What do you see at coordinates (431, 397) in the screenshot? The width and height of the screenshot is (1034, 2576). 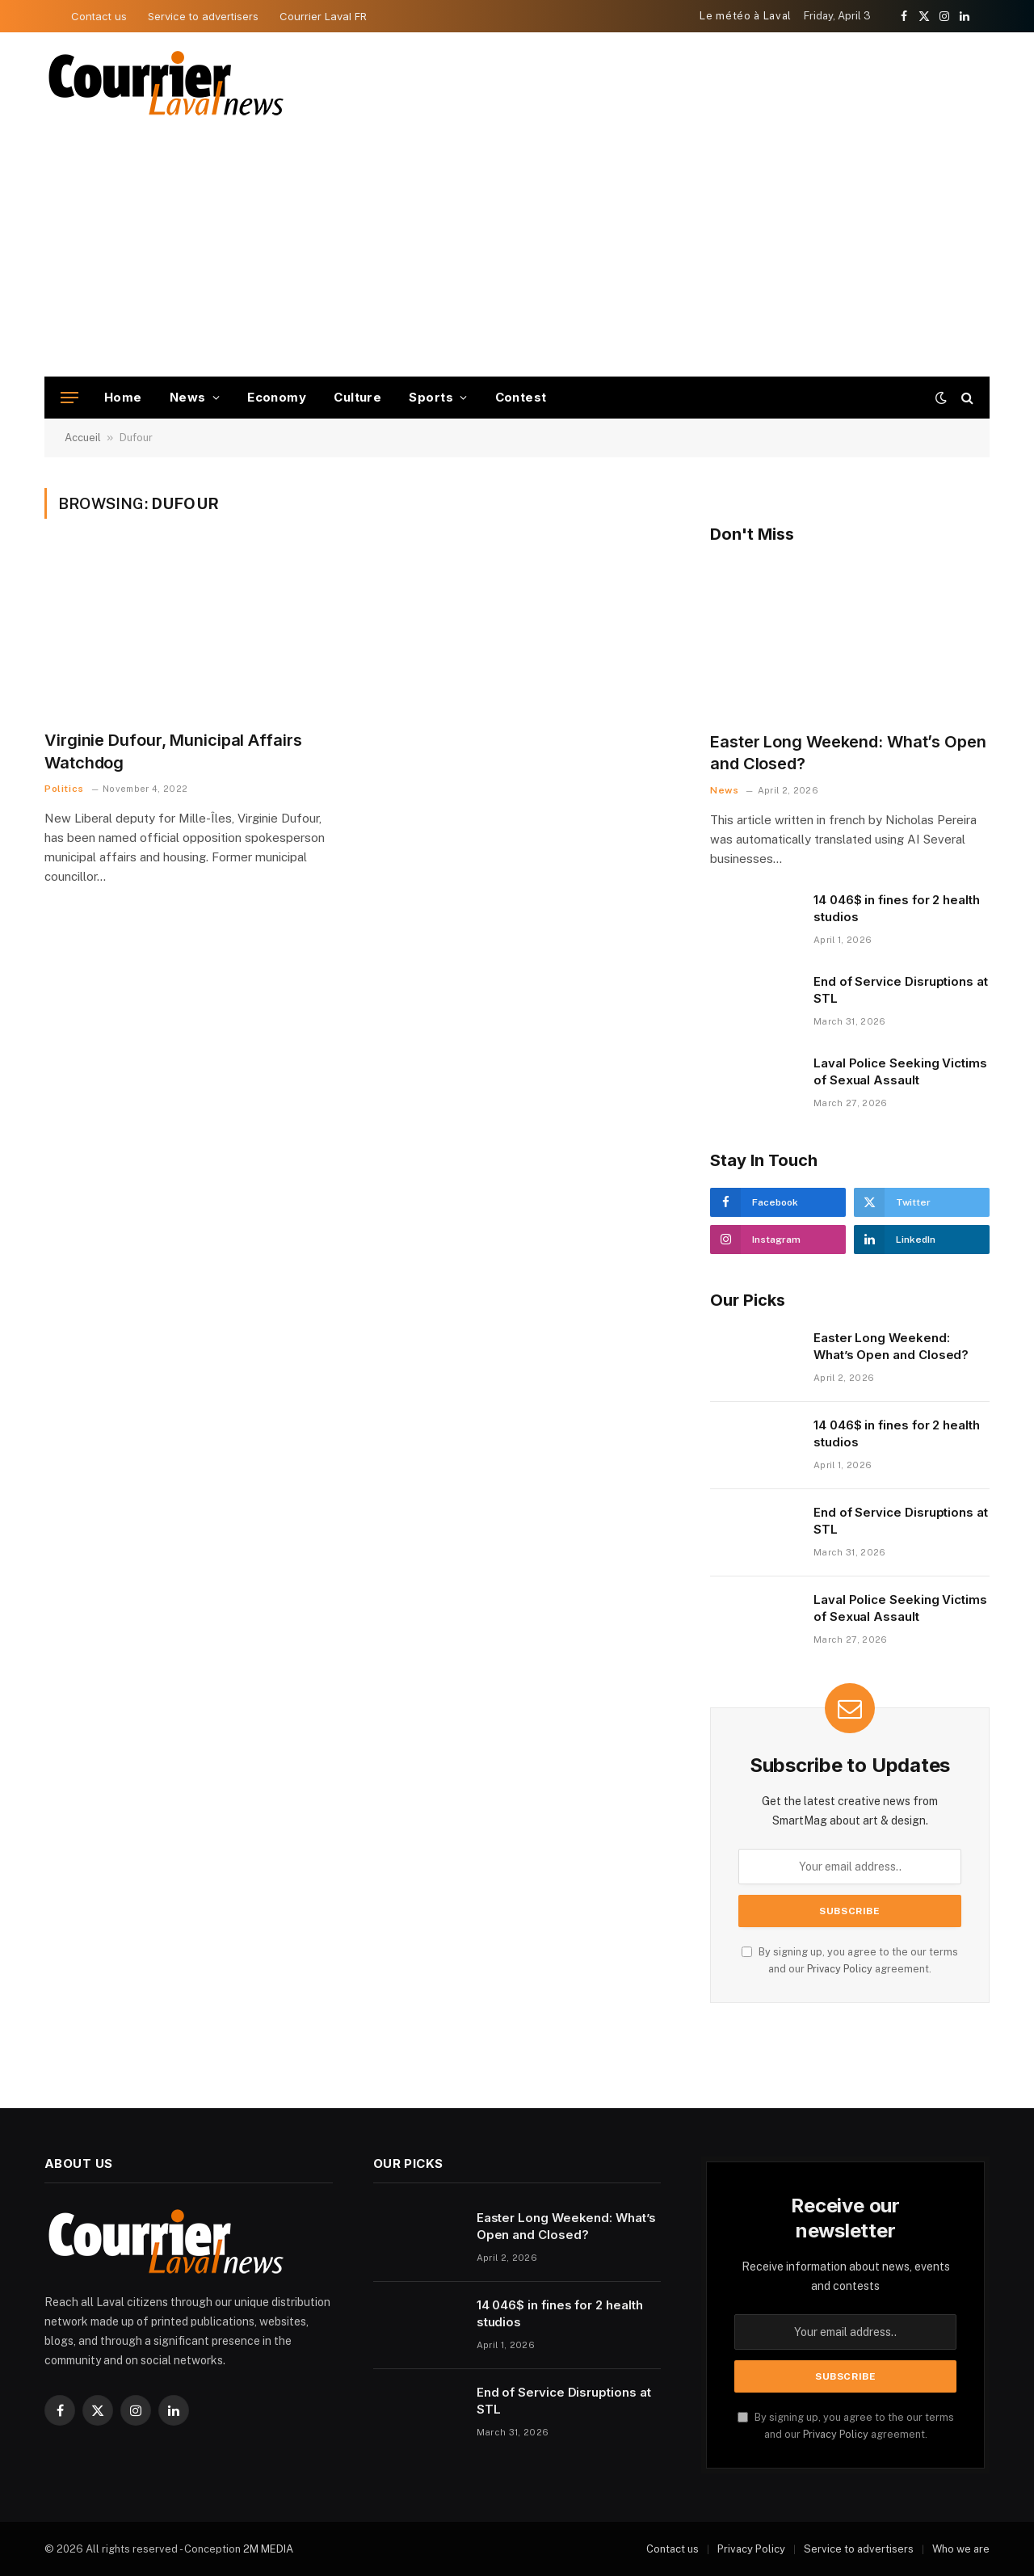 I see `Sports` at bounding box center [431, 397].